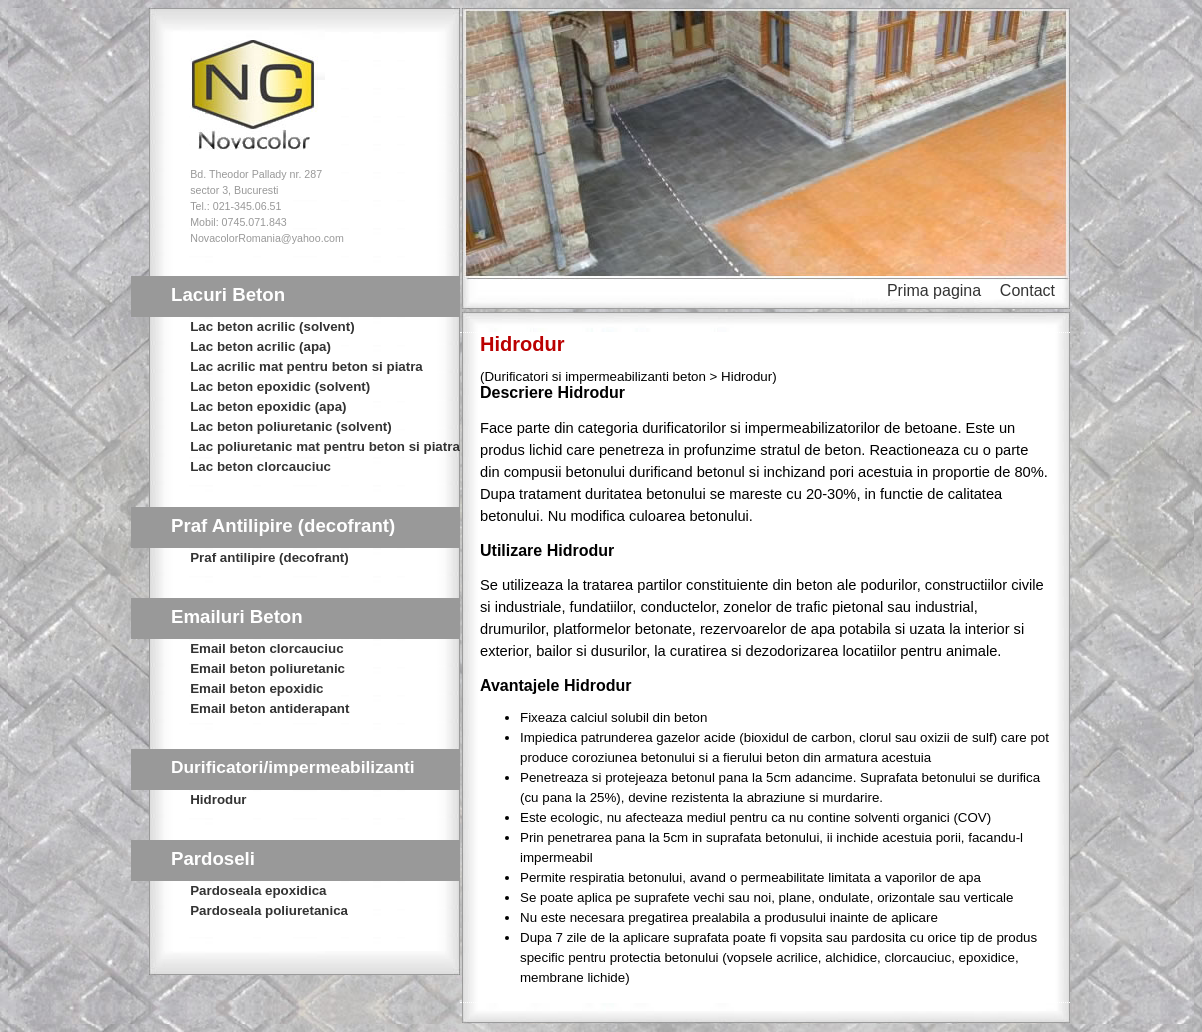 The height and width of the screenshot is (1032, 1202). Describe the element at coordinates (325, 446) in the screenshot. I see `Lac poliuretanic mat pentru beton si piatra` at that location.